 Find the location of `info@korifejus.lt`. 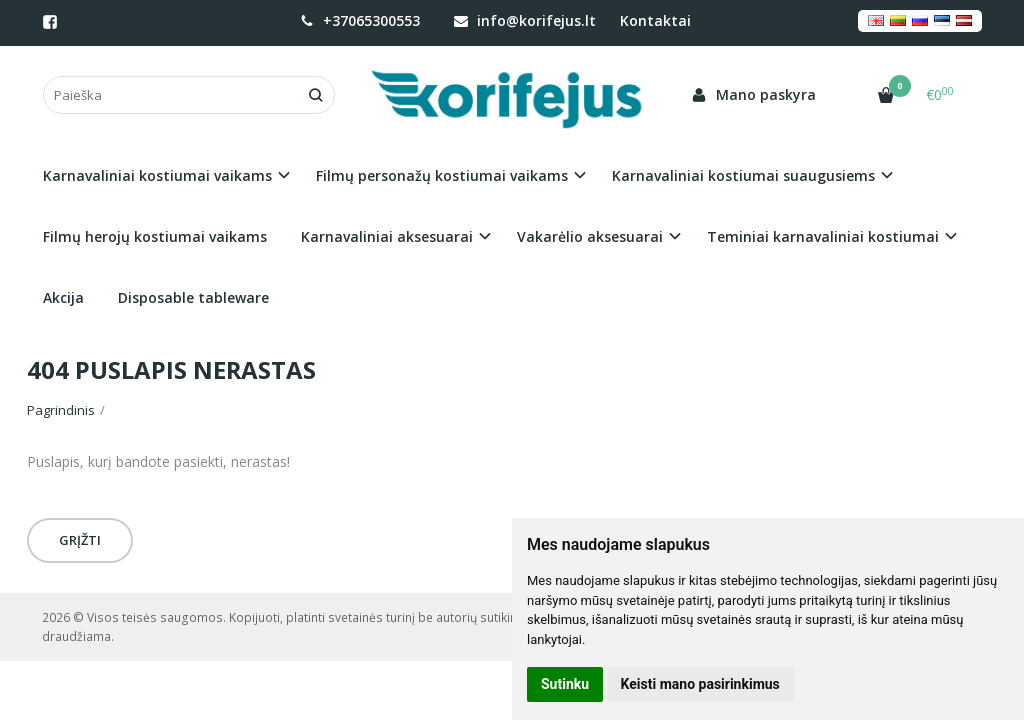

info@korifejus.lt is located at coordinates (525, 20).